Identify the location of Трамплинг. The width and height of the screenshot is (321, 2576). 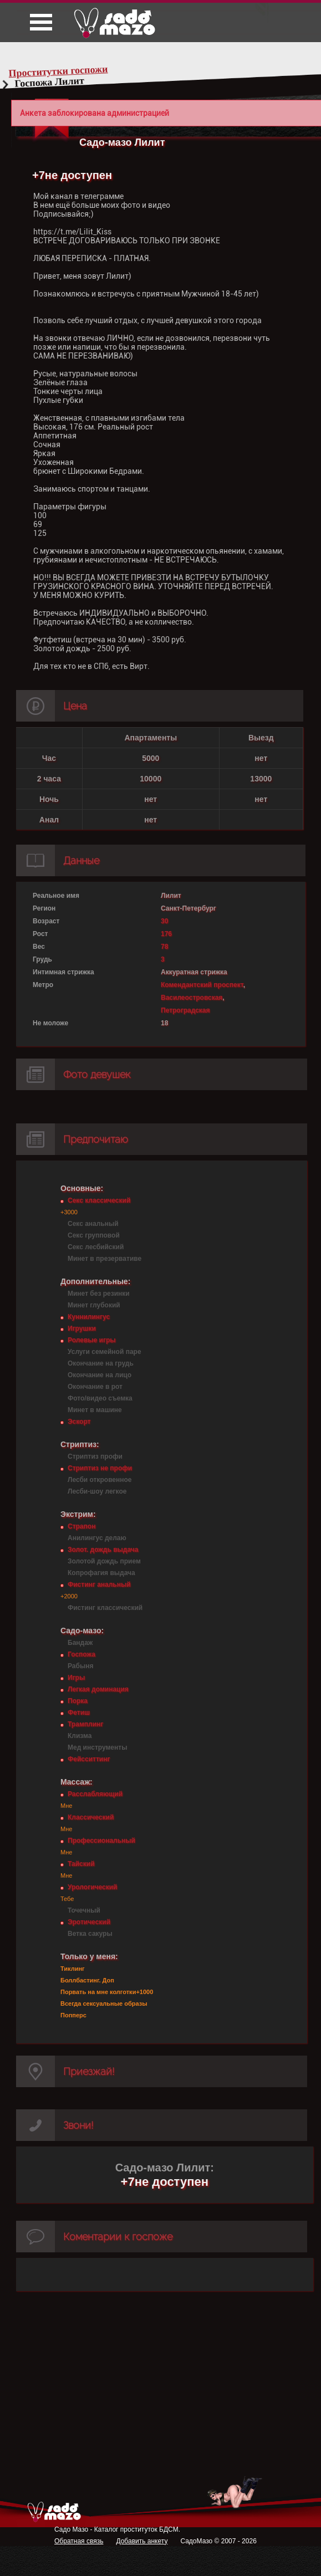
(85, 1724).